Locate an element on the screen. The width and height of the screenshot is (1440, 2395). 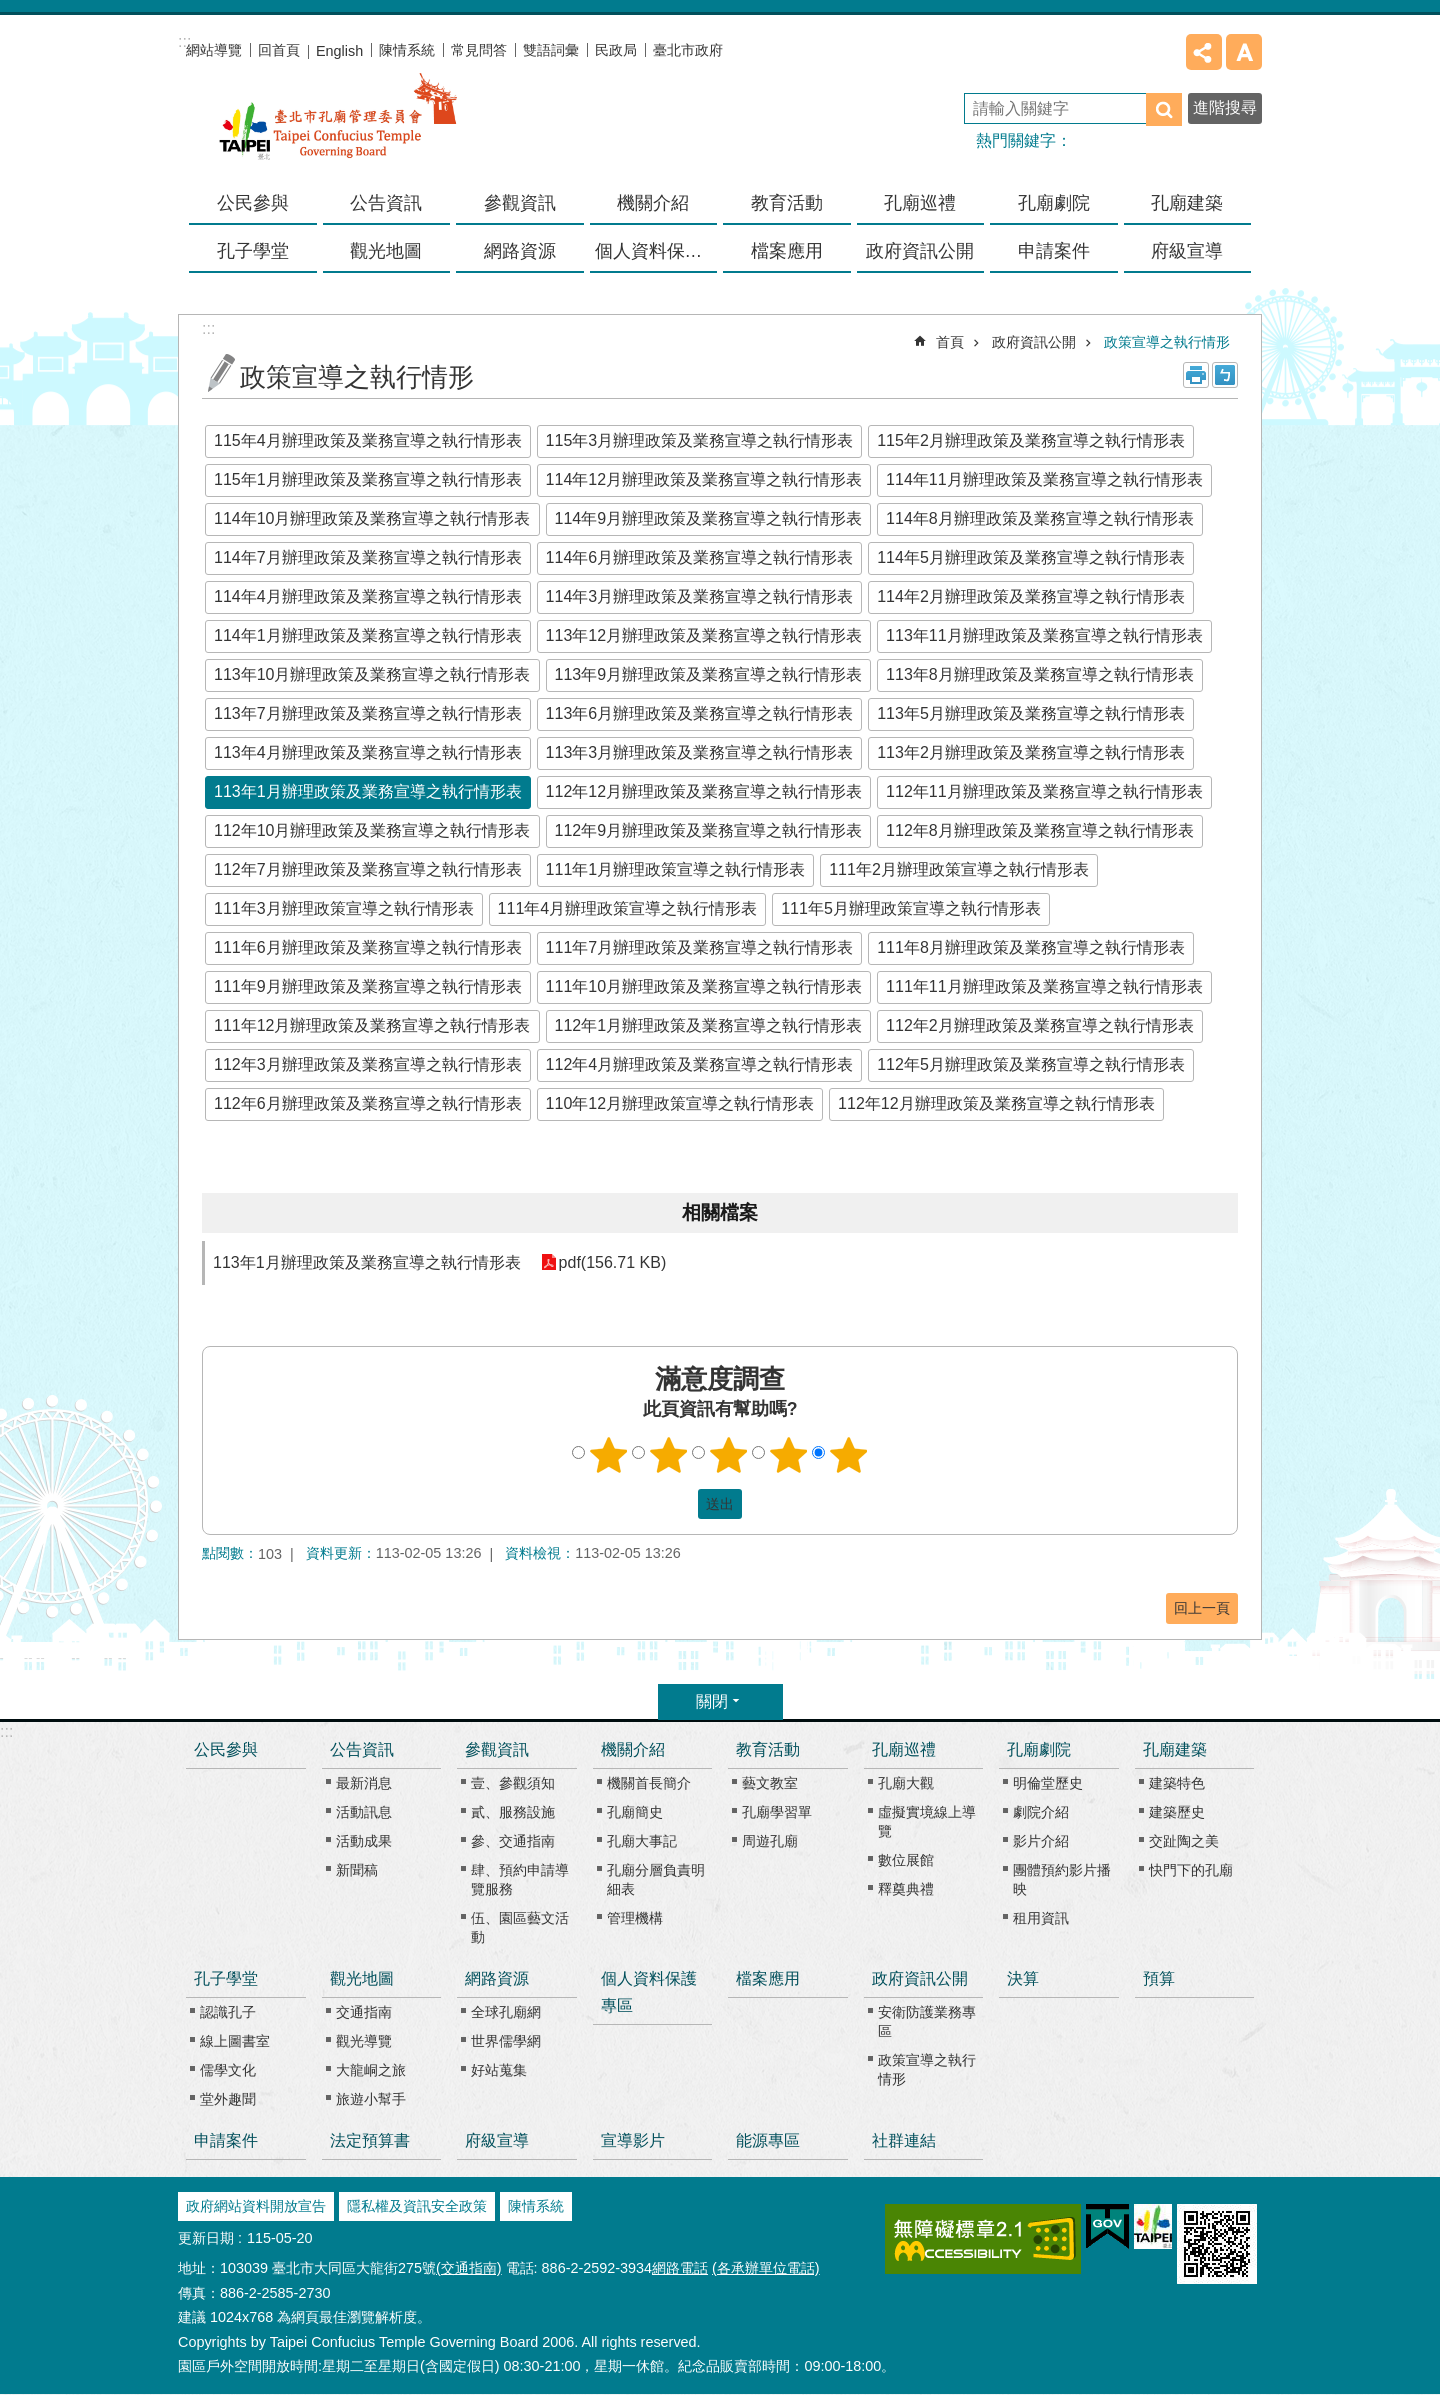
孔廟學習單 is located at coordinates (777, 1812).